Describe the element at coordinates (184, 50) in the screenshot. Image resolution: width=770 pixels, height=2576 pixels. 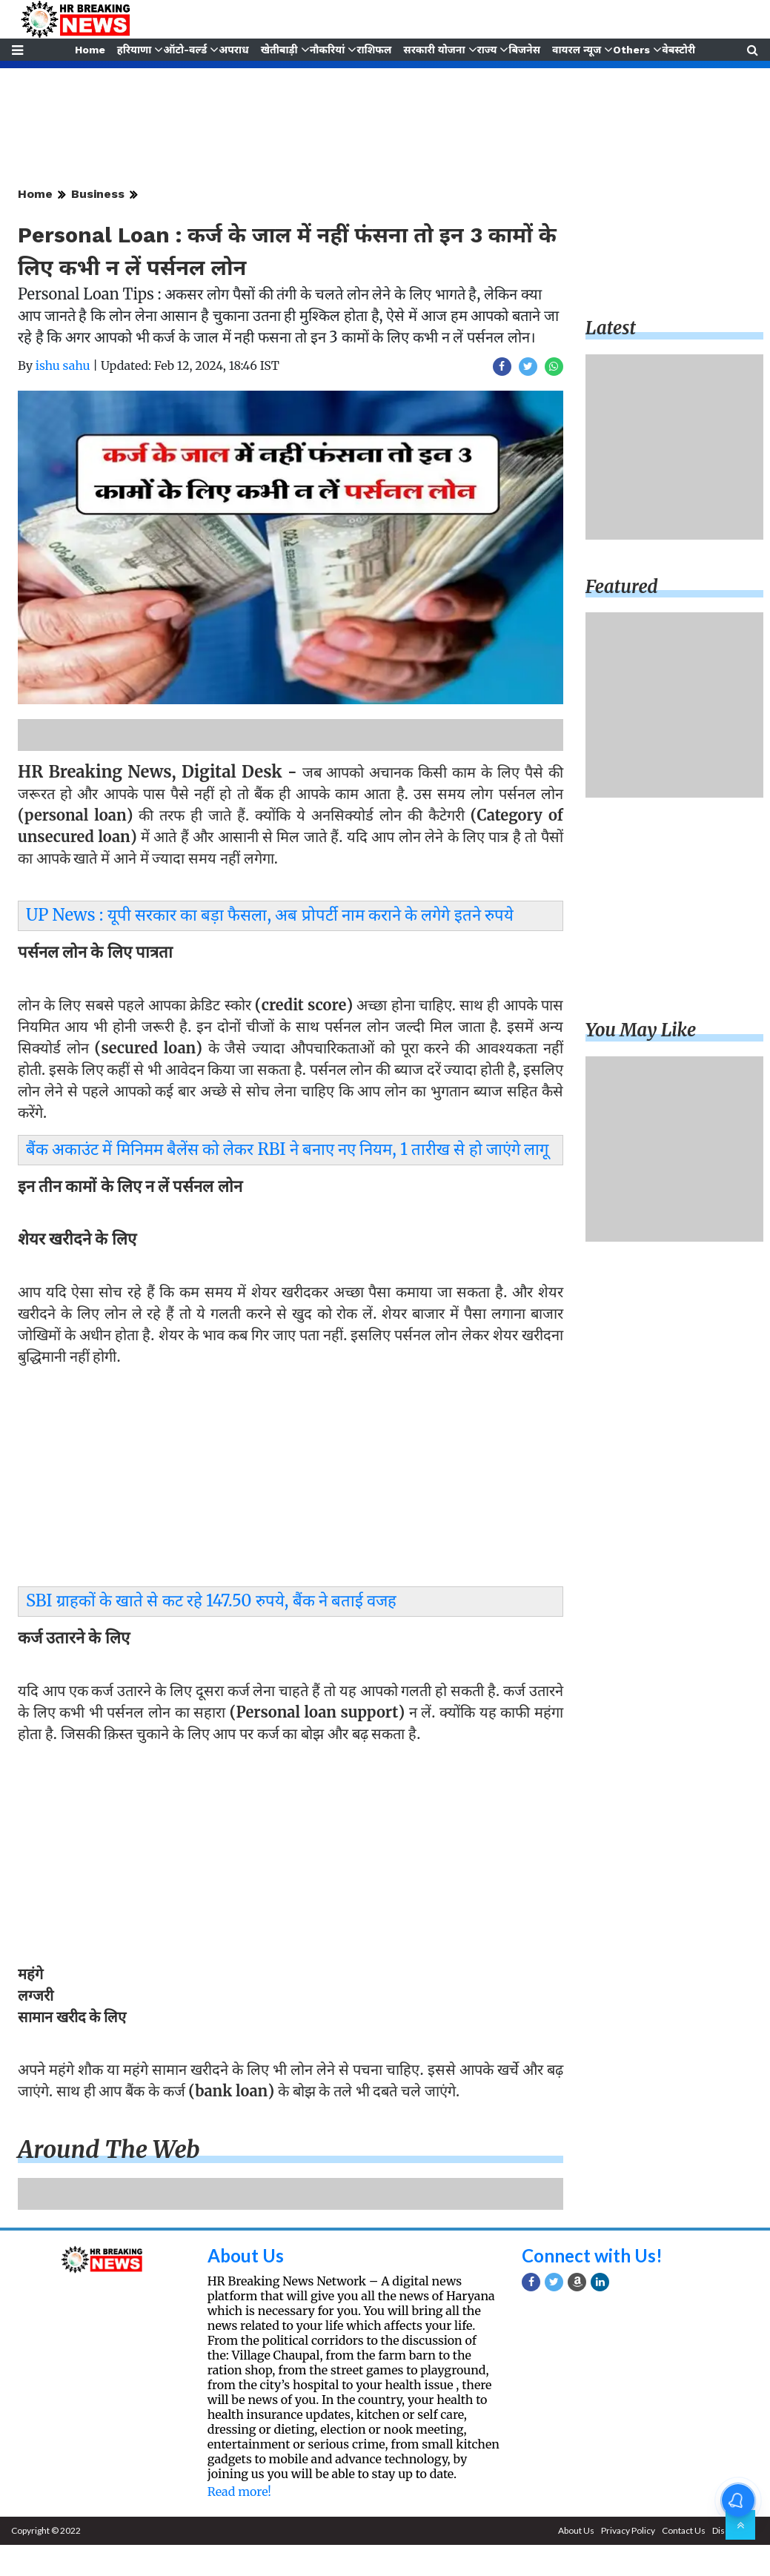
I see `ऑटो-वर्ल्ड` at that location.